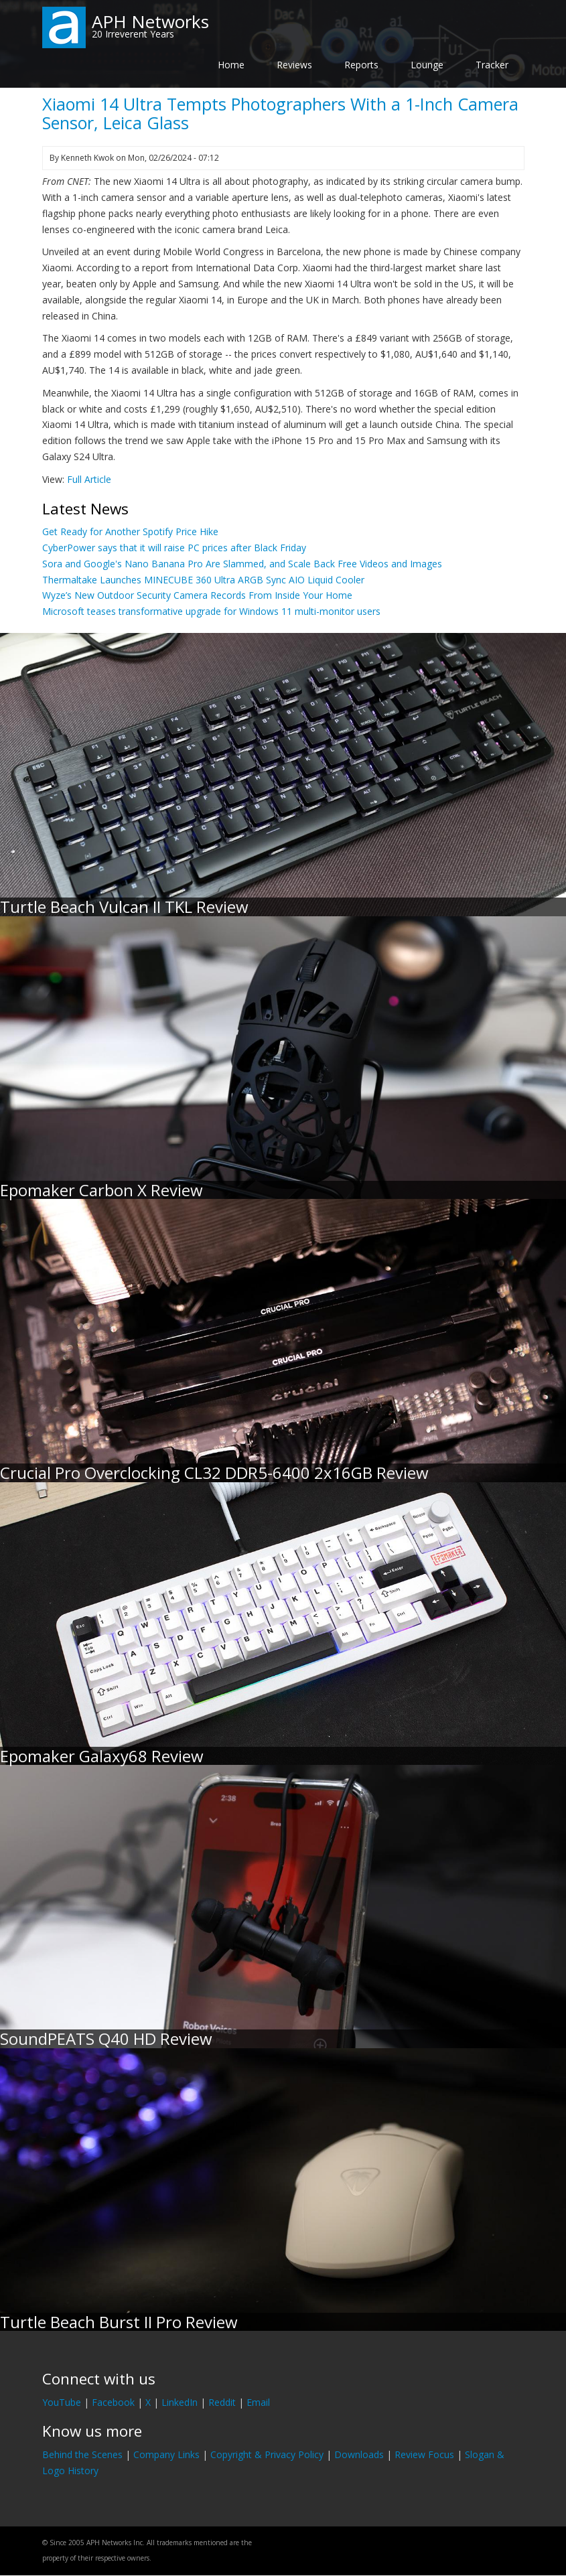  I want to click on Reviews, so click(294, 64).